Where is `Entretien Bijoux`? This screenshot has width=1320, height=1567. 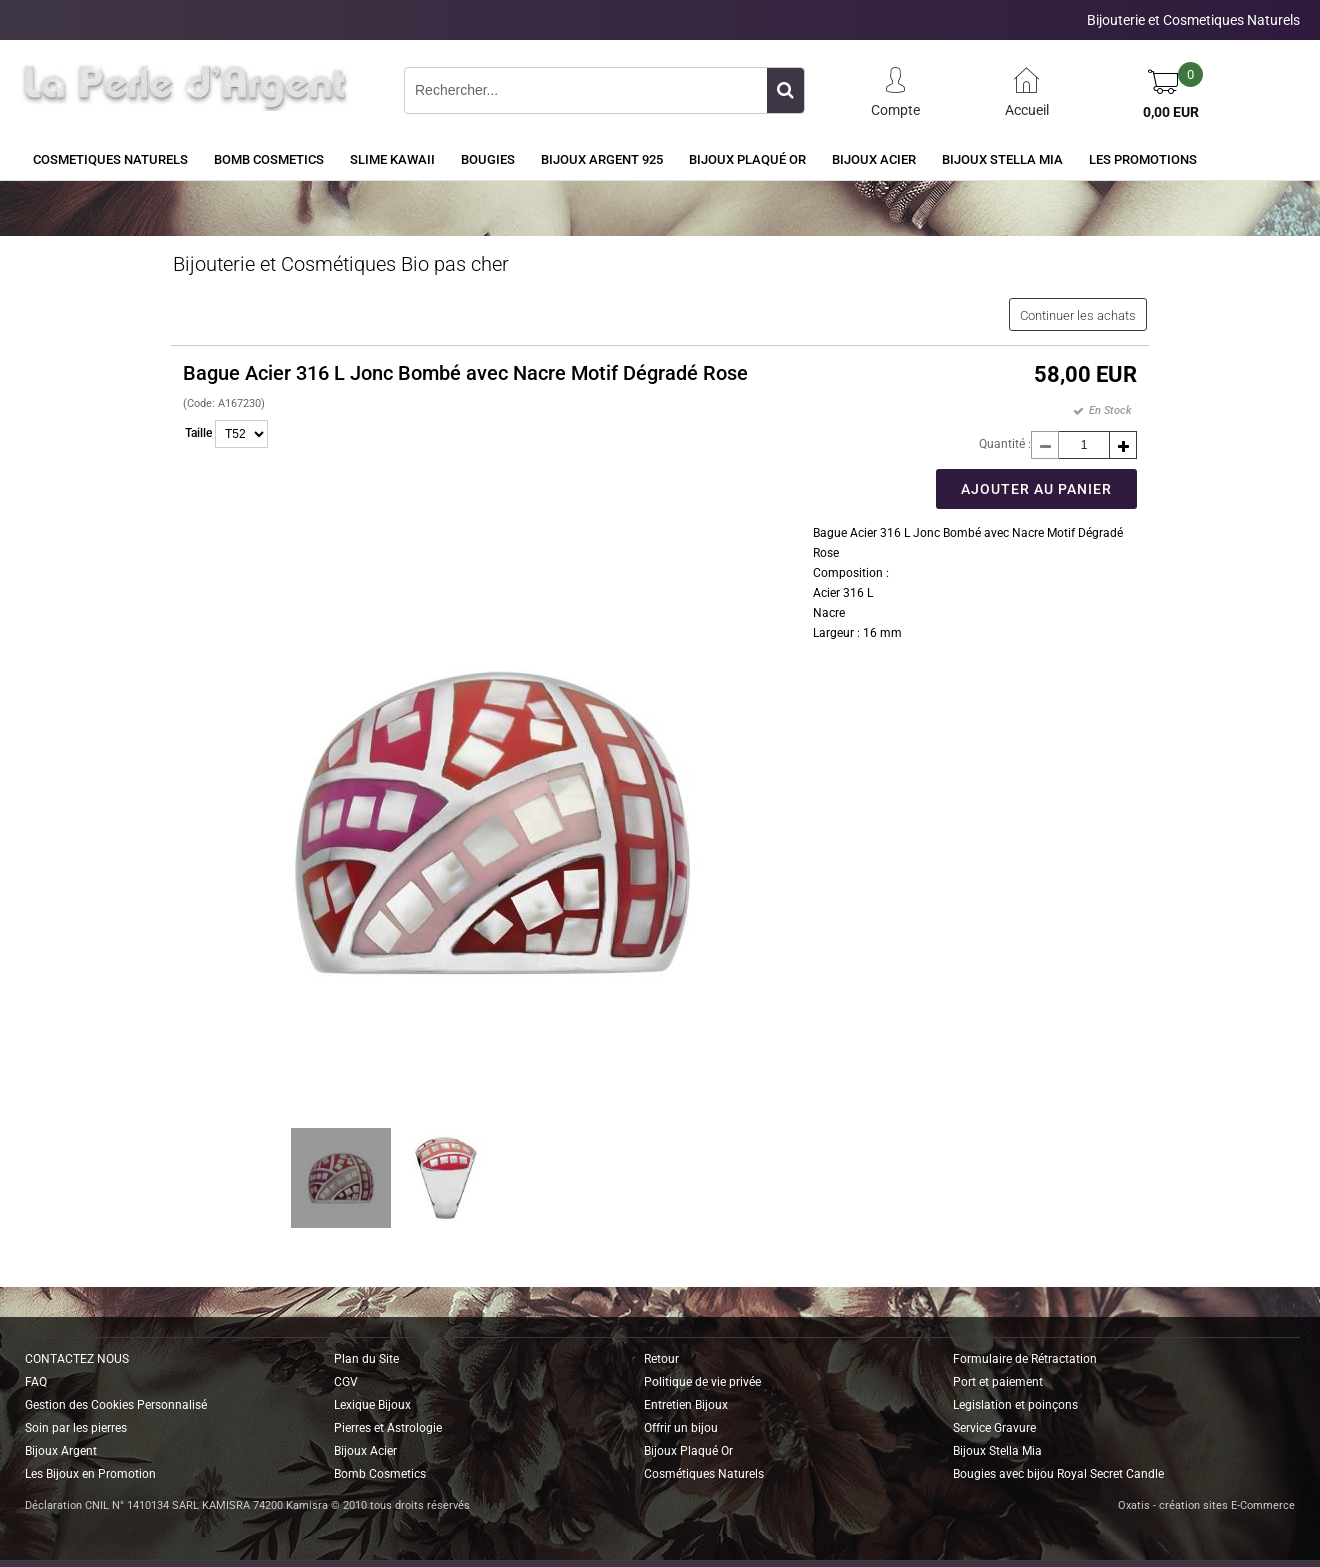
Entretien Bijoux is located at coordinates (686, 1405).